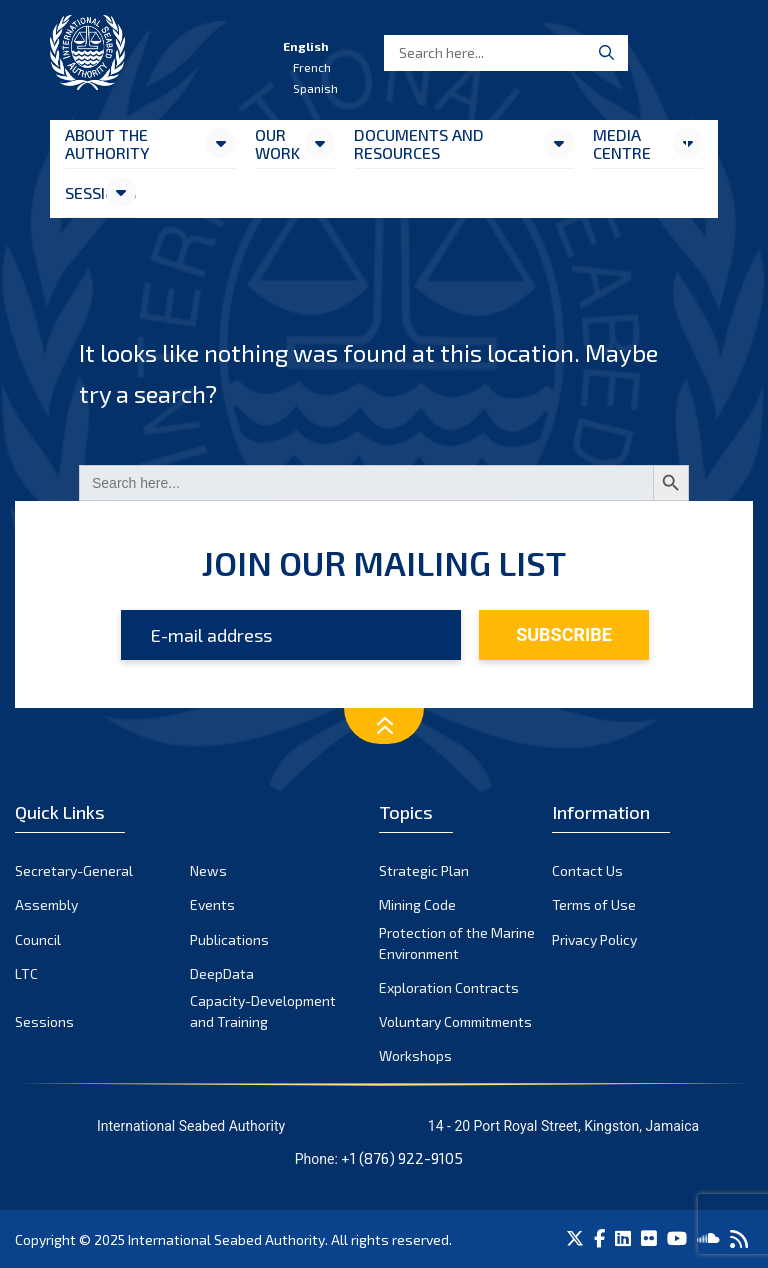  I want to click on Protection of the Marine Environment, so click(457, 943).